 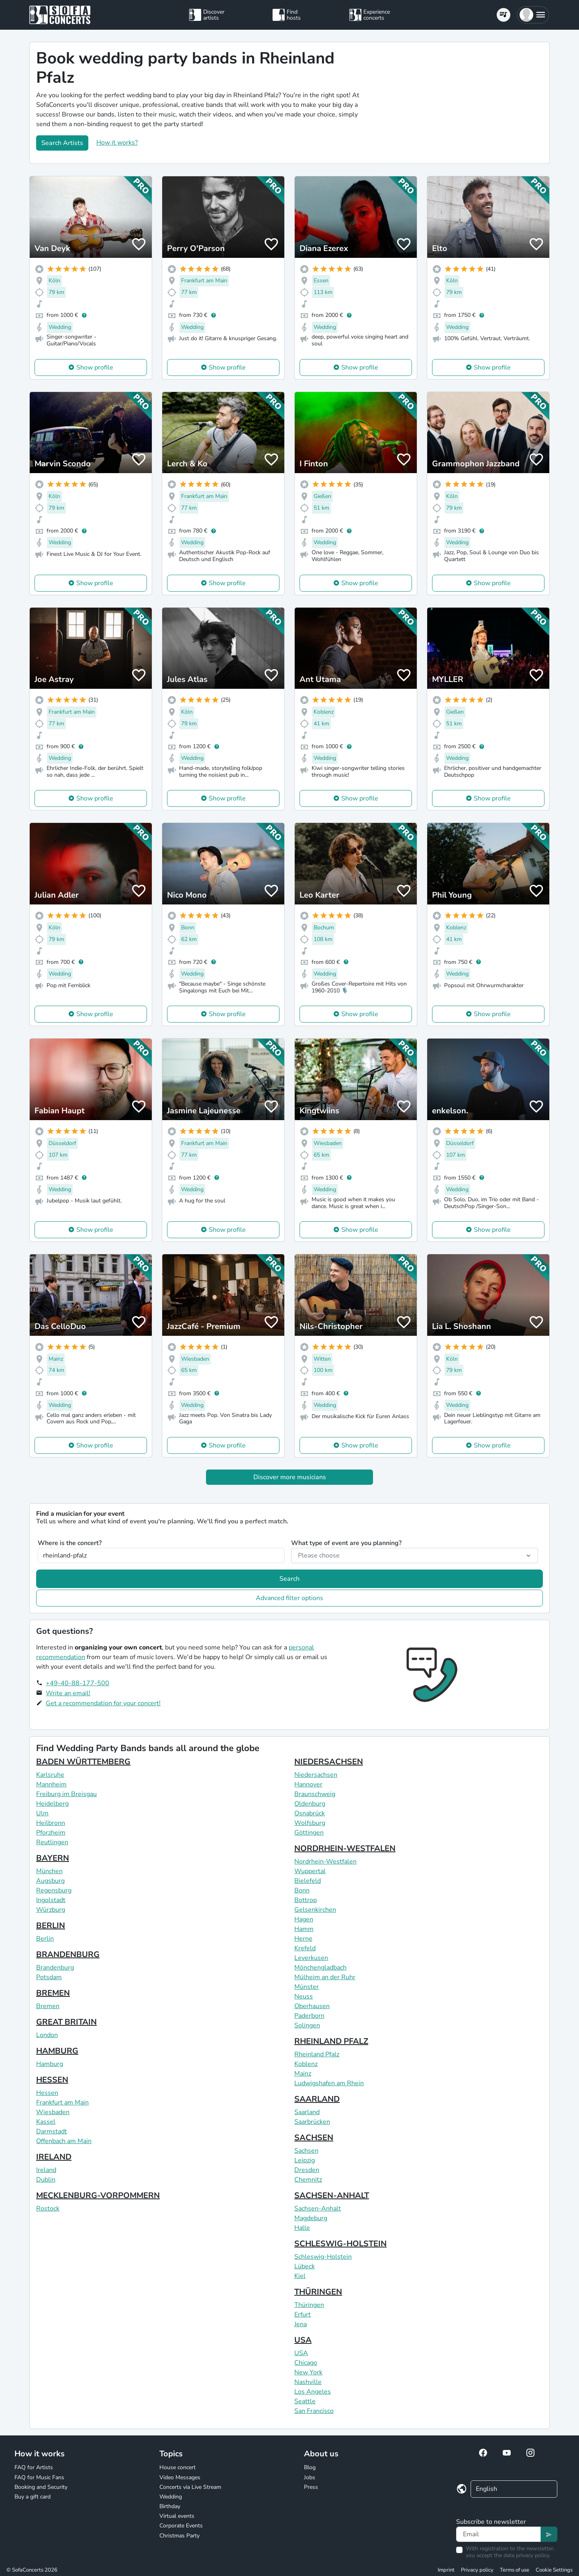 I want to click on Kiel, so click(x=300, y=2276).